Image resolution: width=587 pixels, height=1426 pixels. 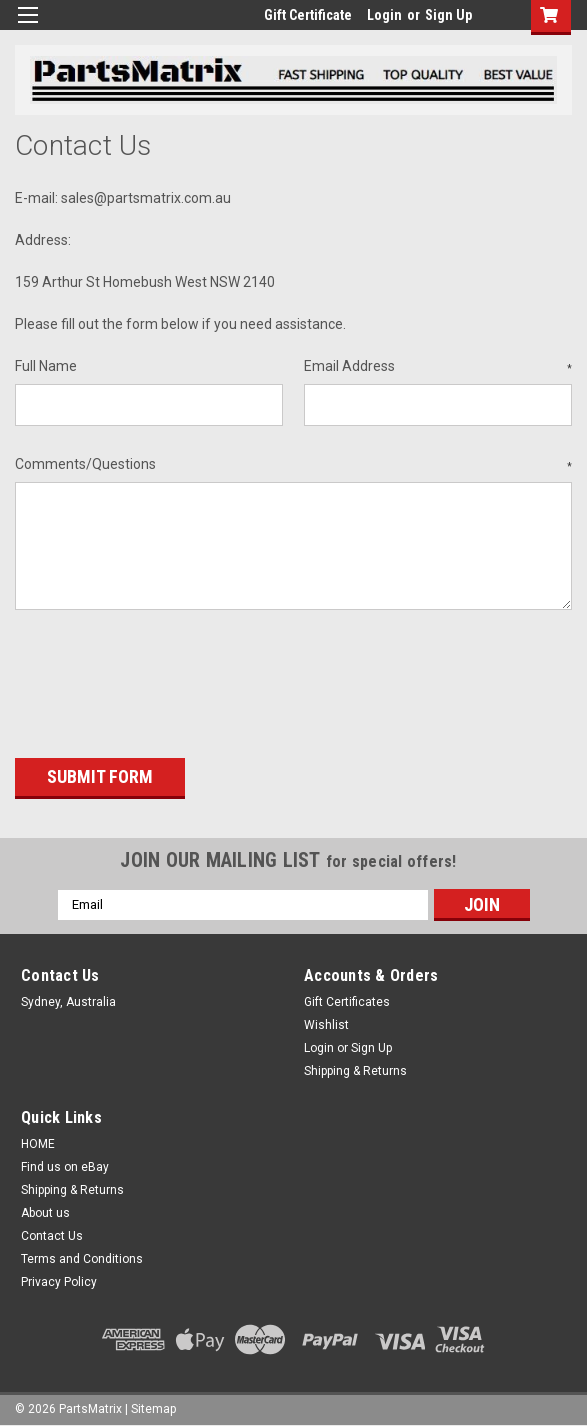 I want to click on [presentation], so click(x=167, y=677).